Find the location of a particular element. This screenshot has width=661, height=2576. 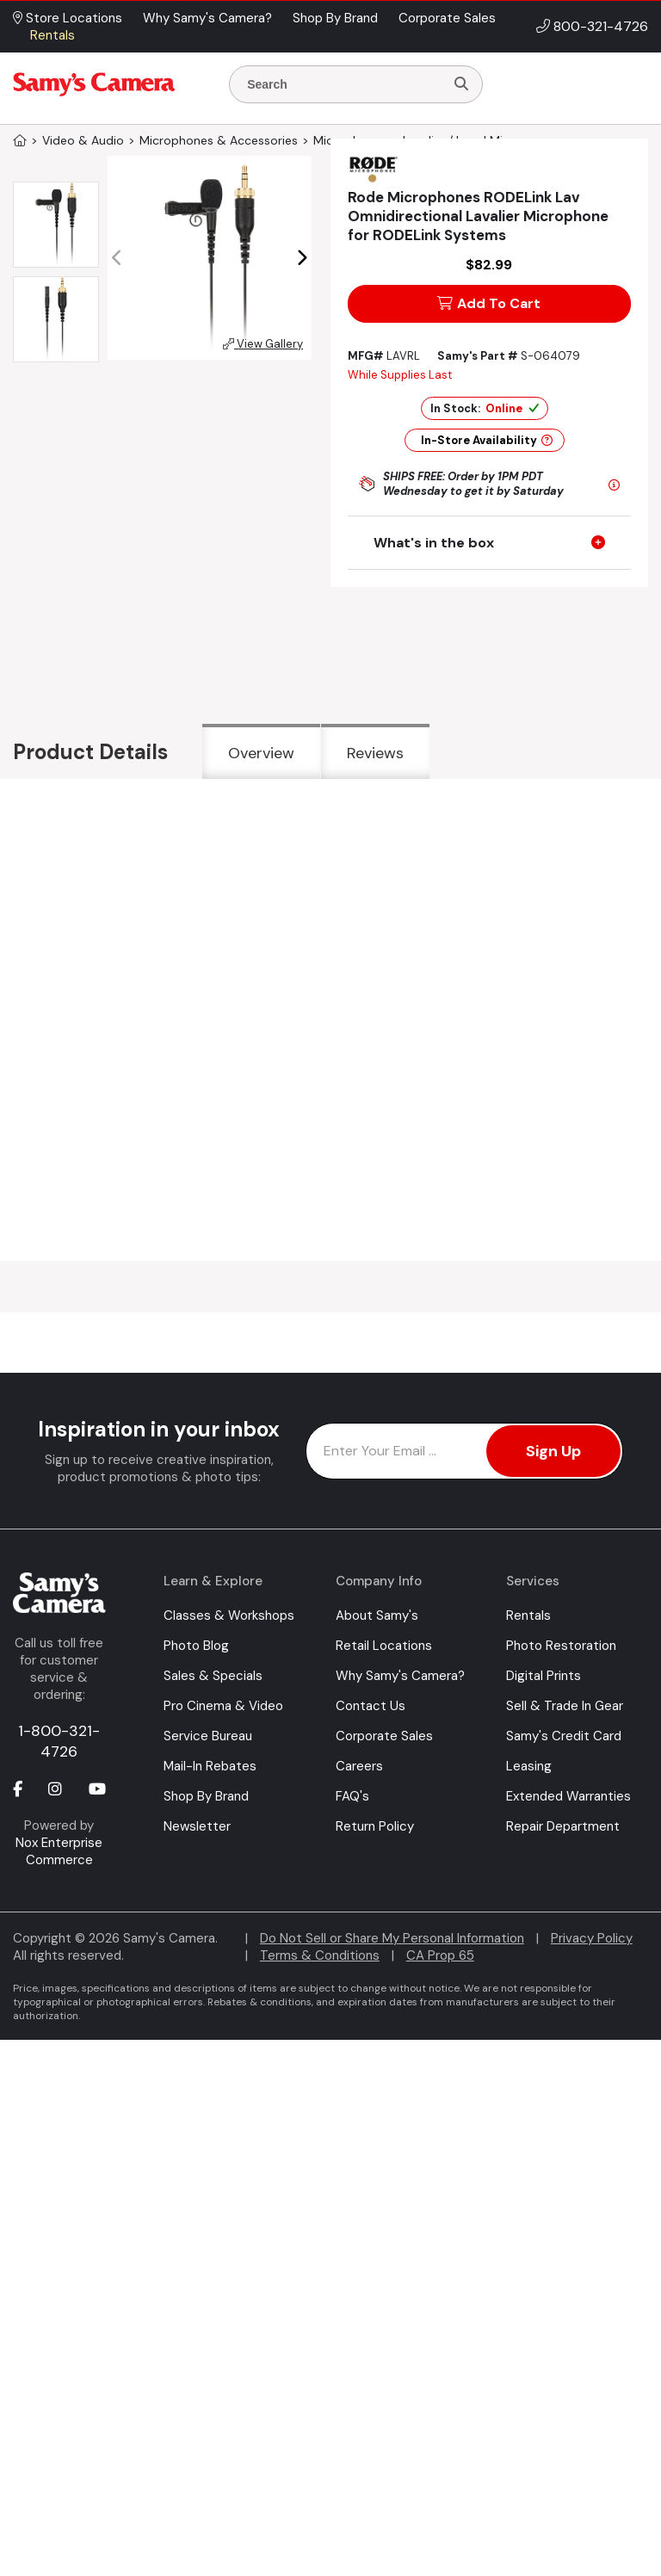

Why Samy's Camera? [button] is located at coordinates (207, 18).